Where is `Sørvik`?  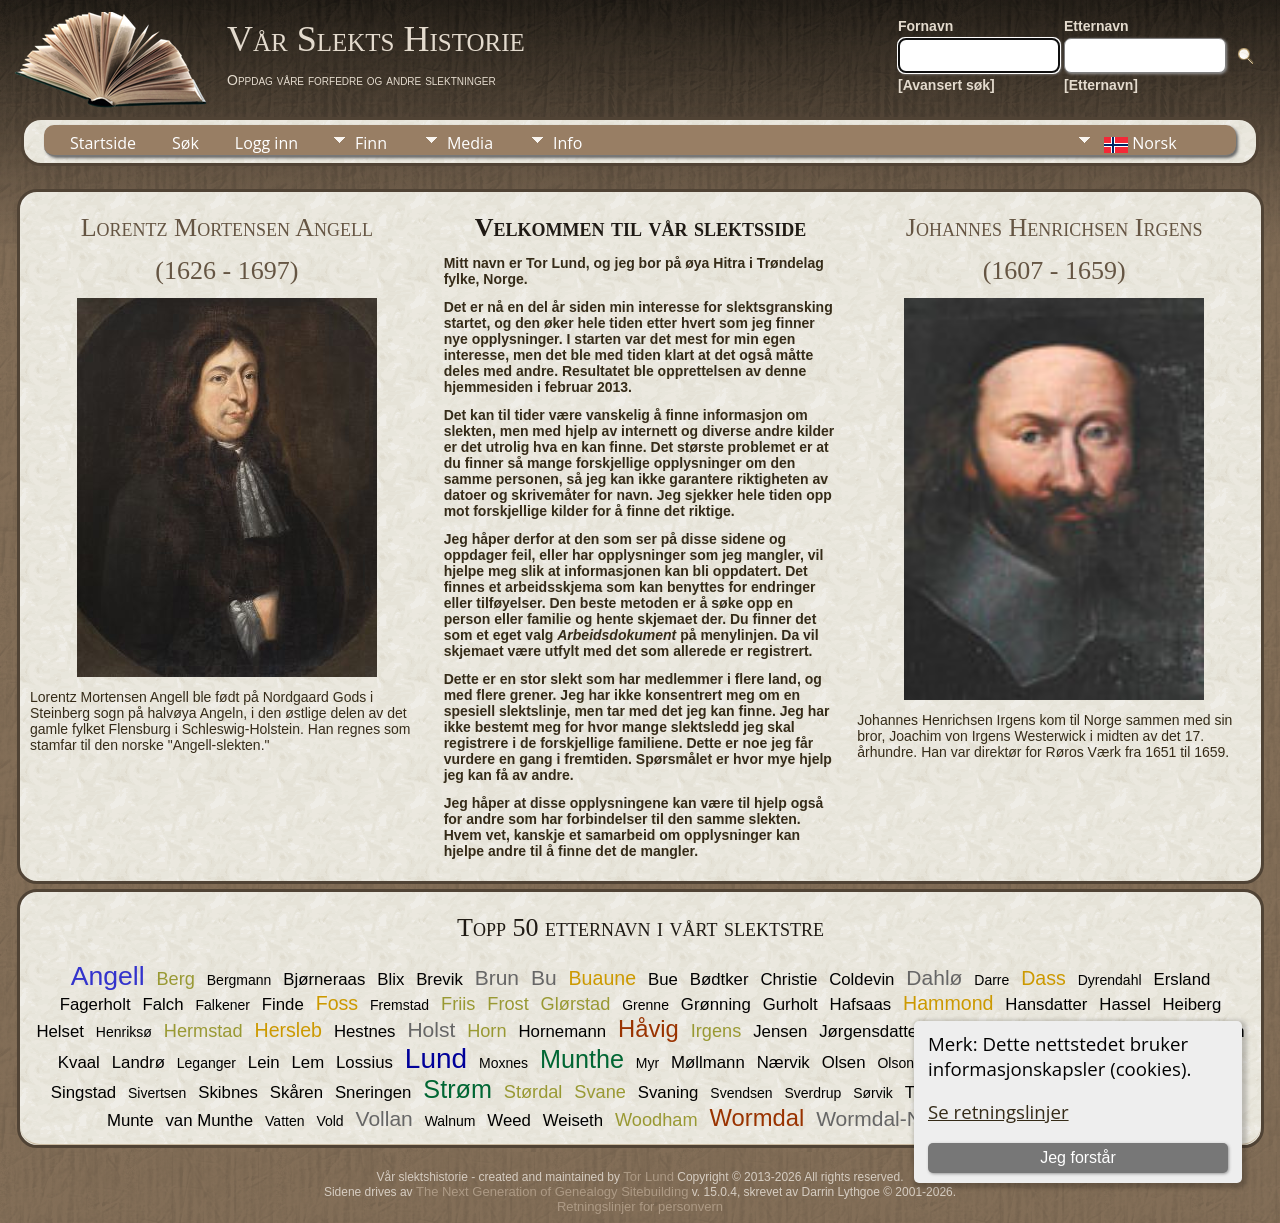
Sørvik is located at coordinates (873, 1093).